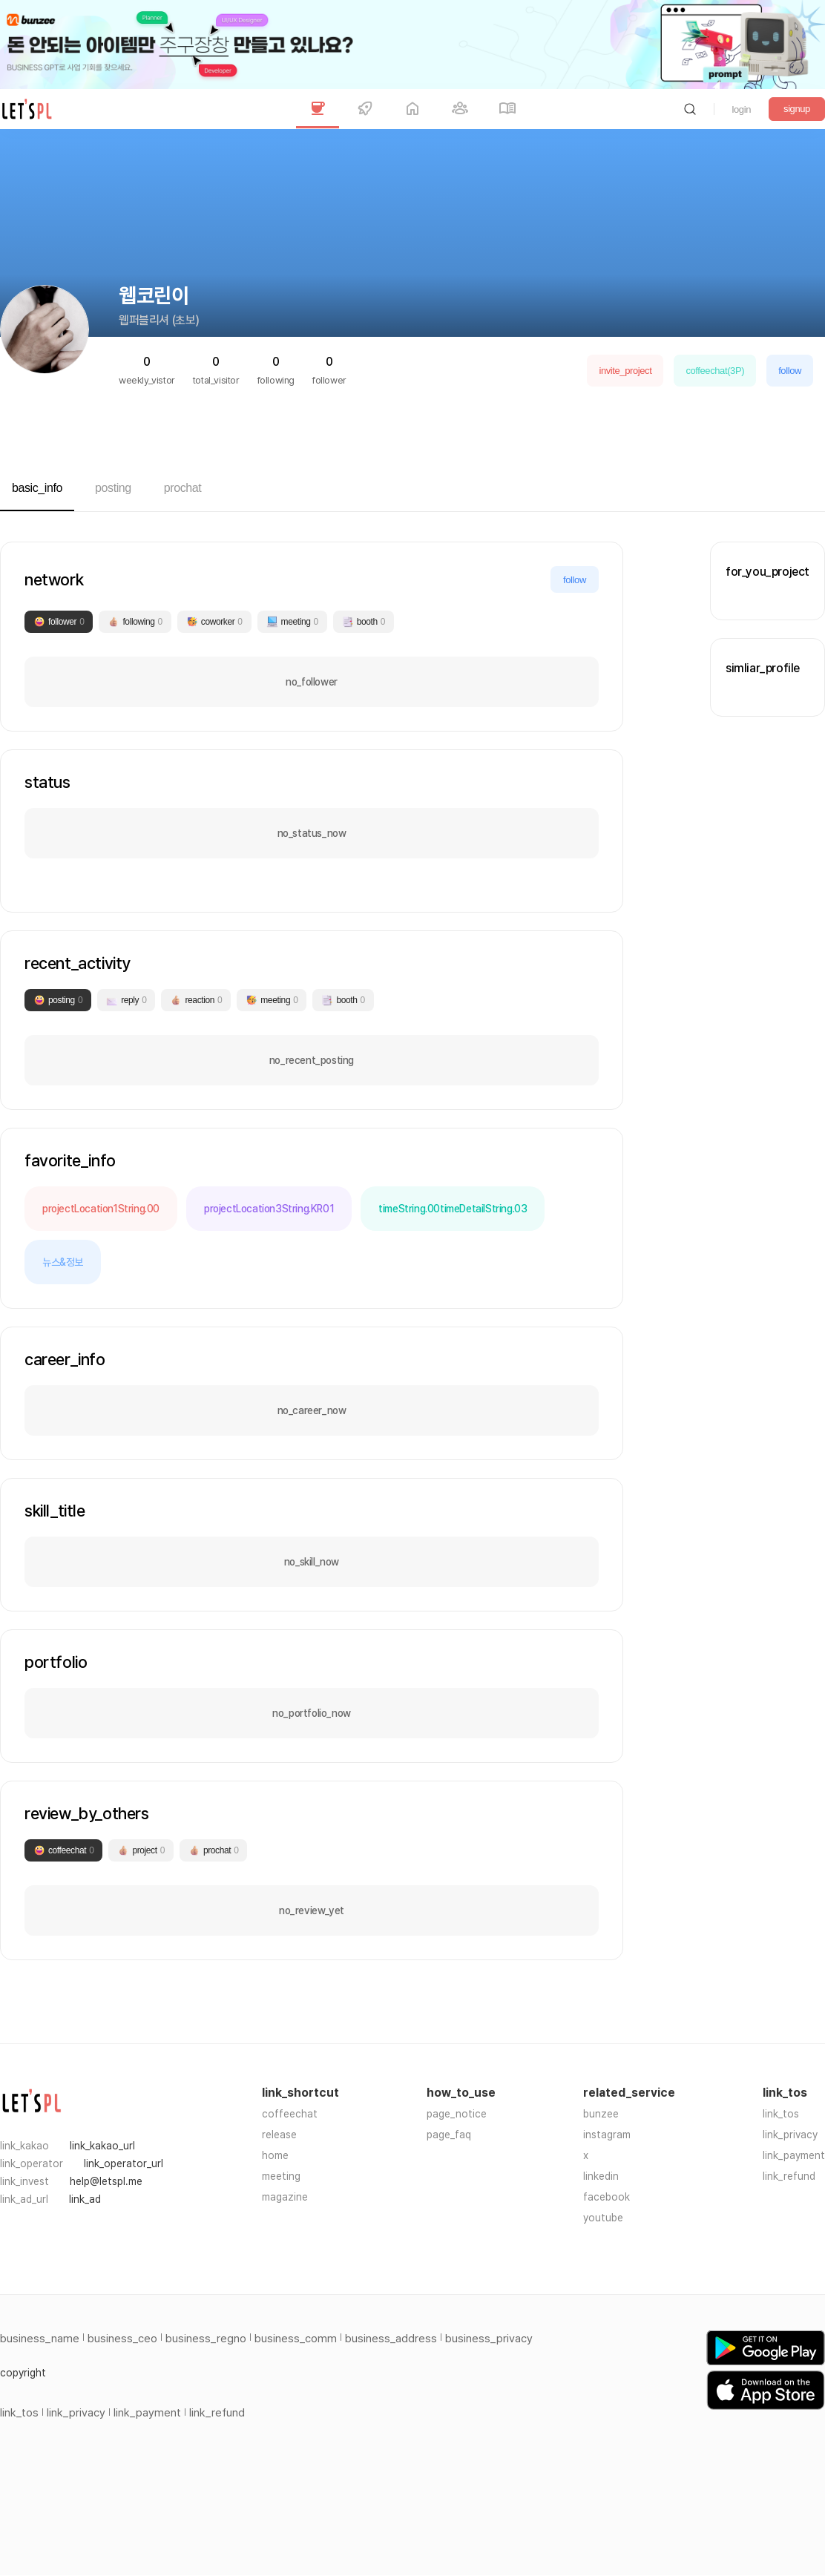 This screenshot has width=825, height=2576. What do you see at coordinates (281, 2176) in the screenshot?
I see `meeting` at bounding box center [281, 2176].